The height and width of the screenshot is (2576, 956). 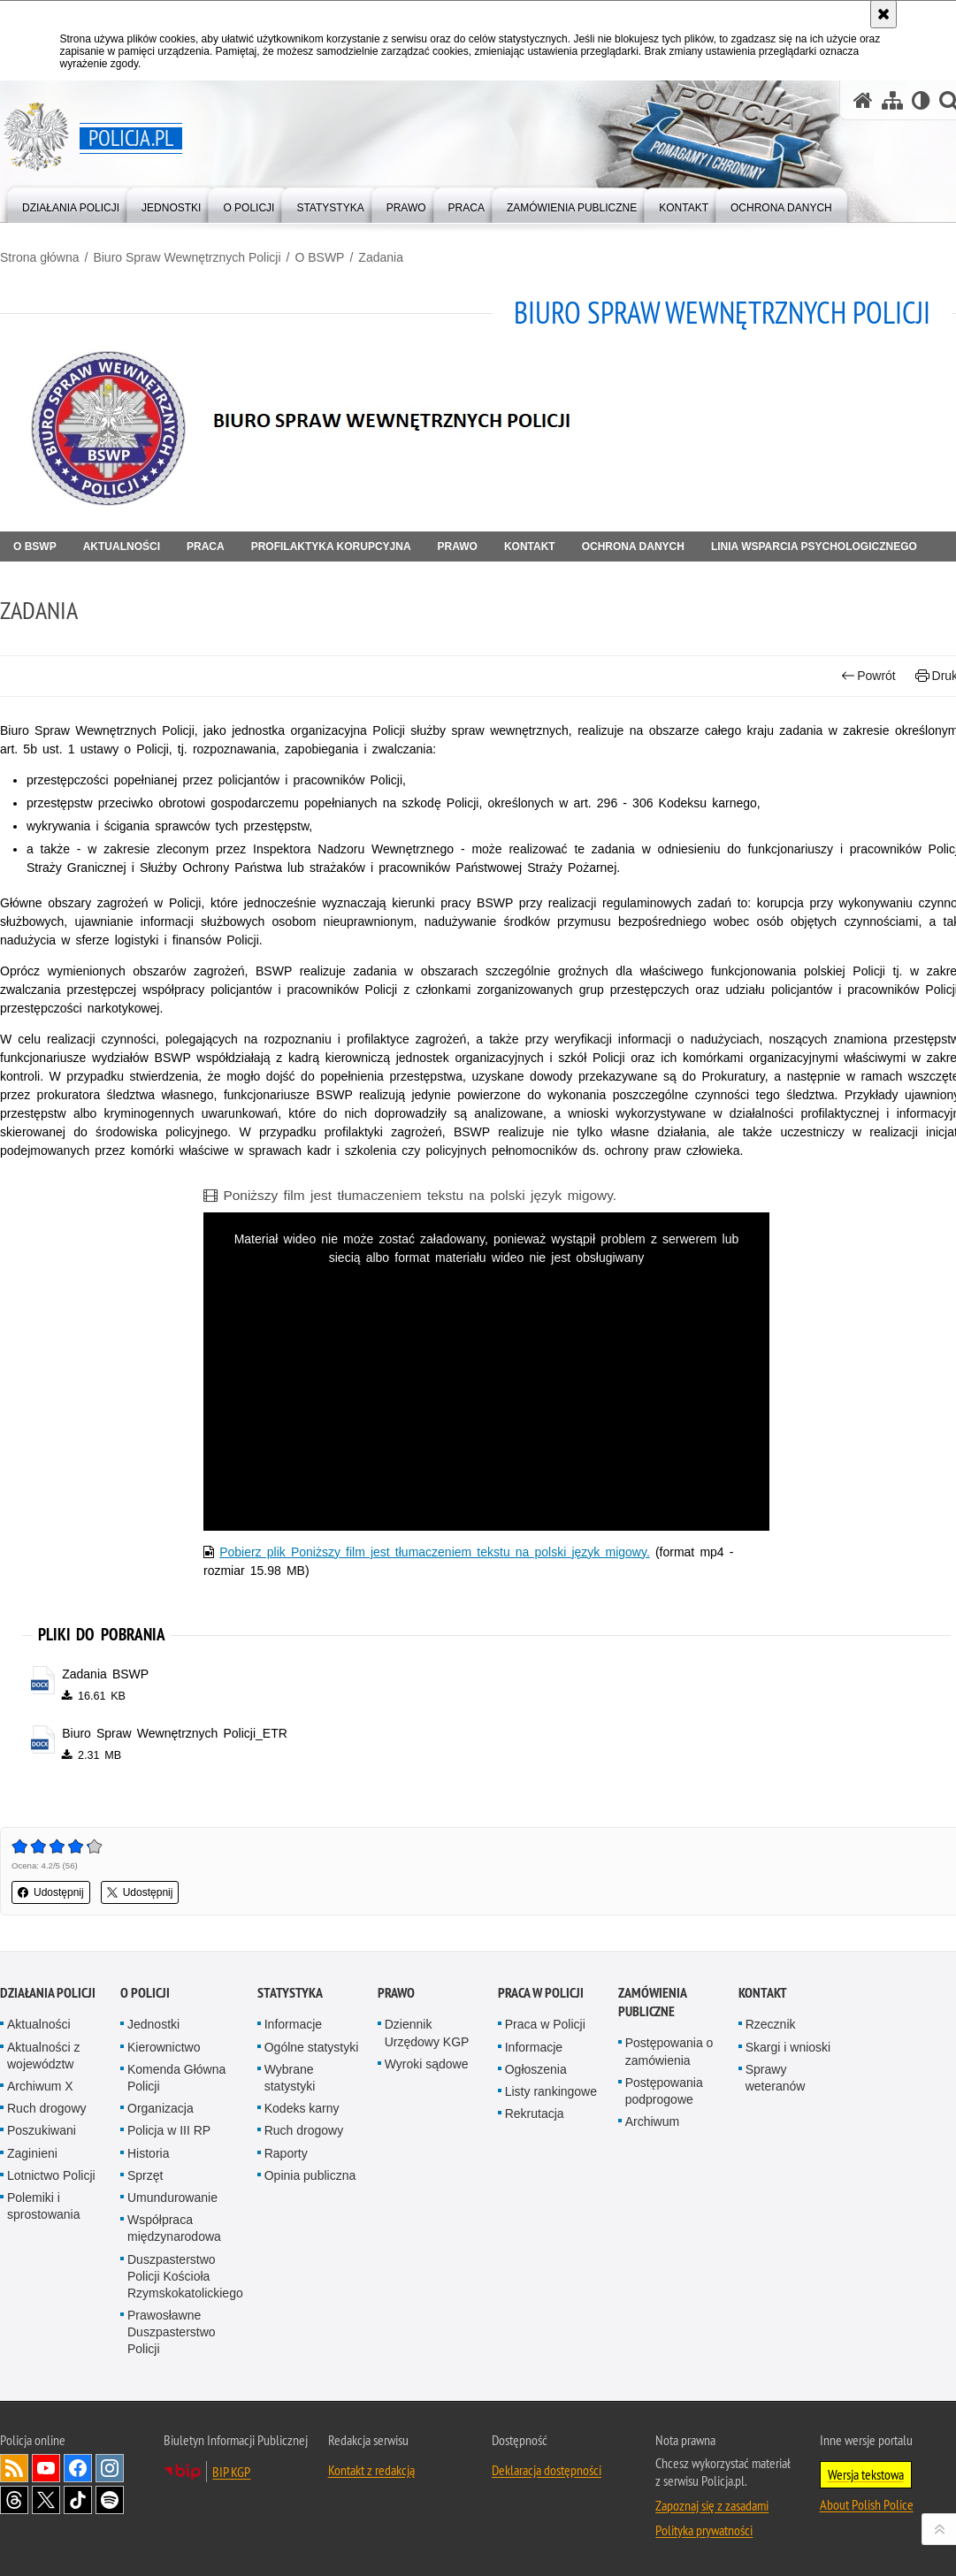 What do you see at coordinates (302, 2108) in the screenshot?
I see `Kodeks karny` at bounding box center [302, 2108].